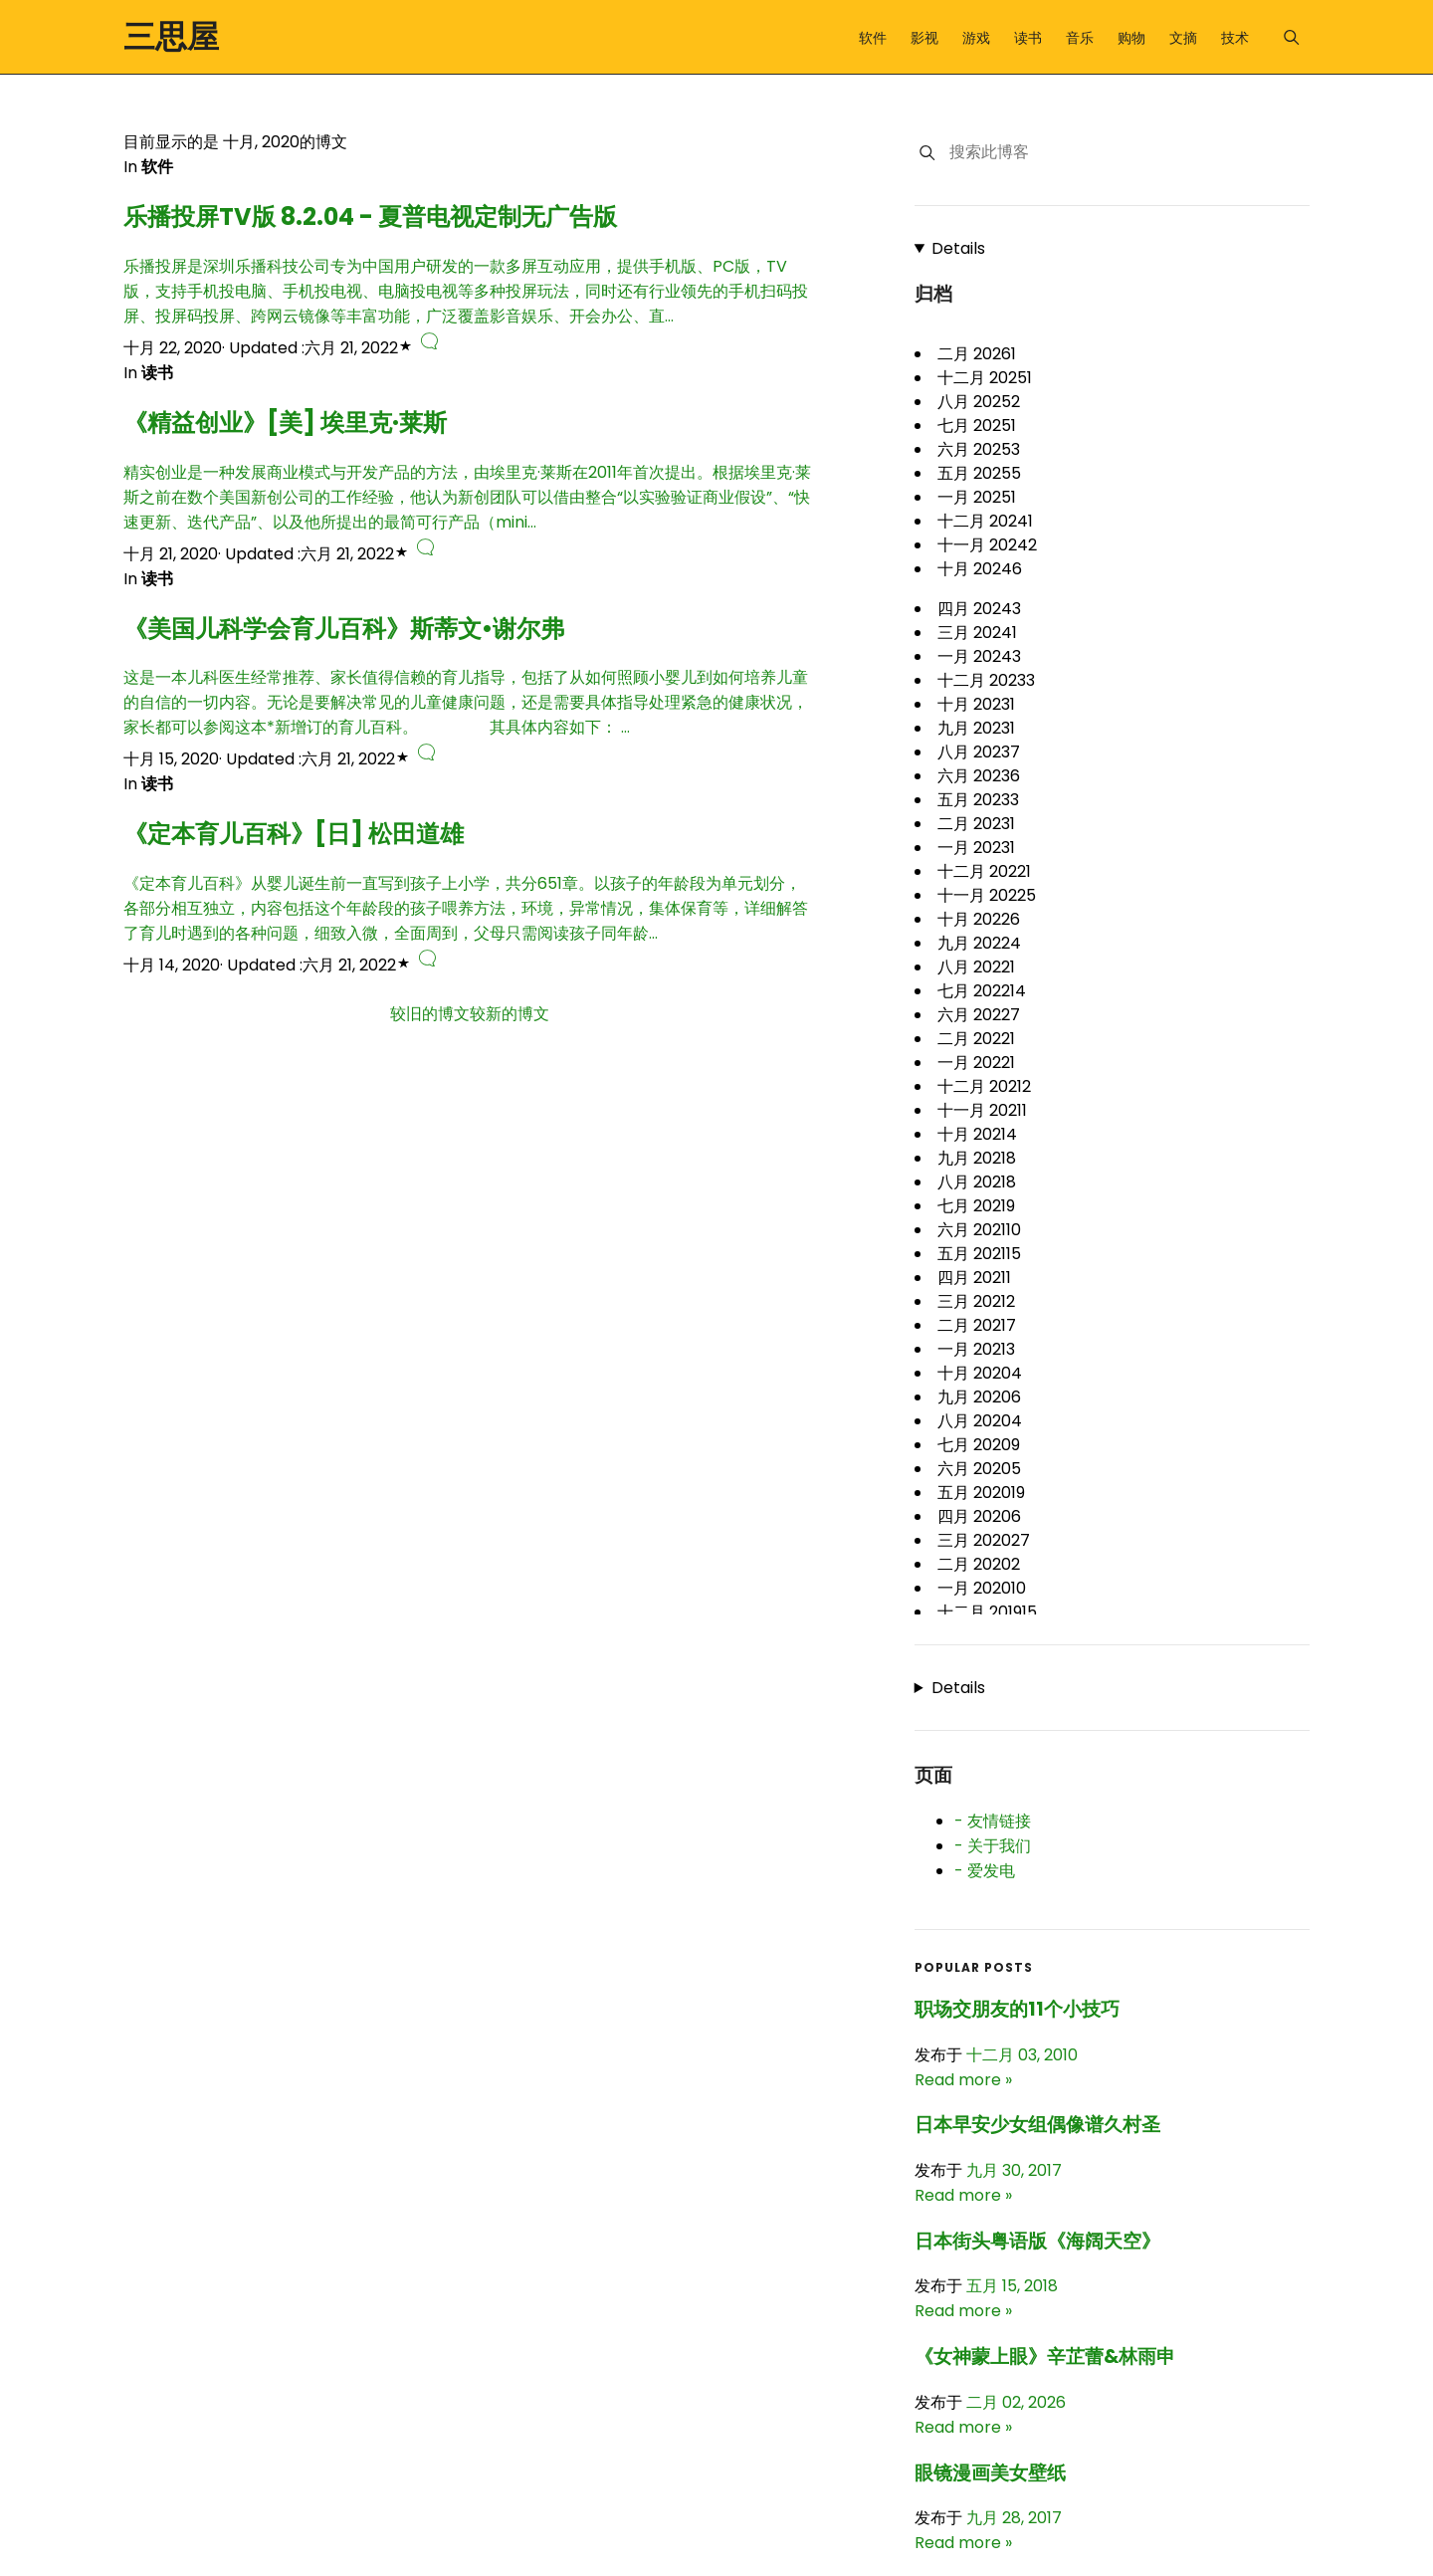 This screenshot has height=2576, width=1433. Describe the element at coordinates (992, 1845) in the screenshot. I see `- 关于我们` at that location.